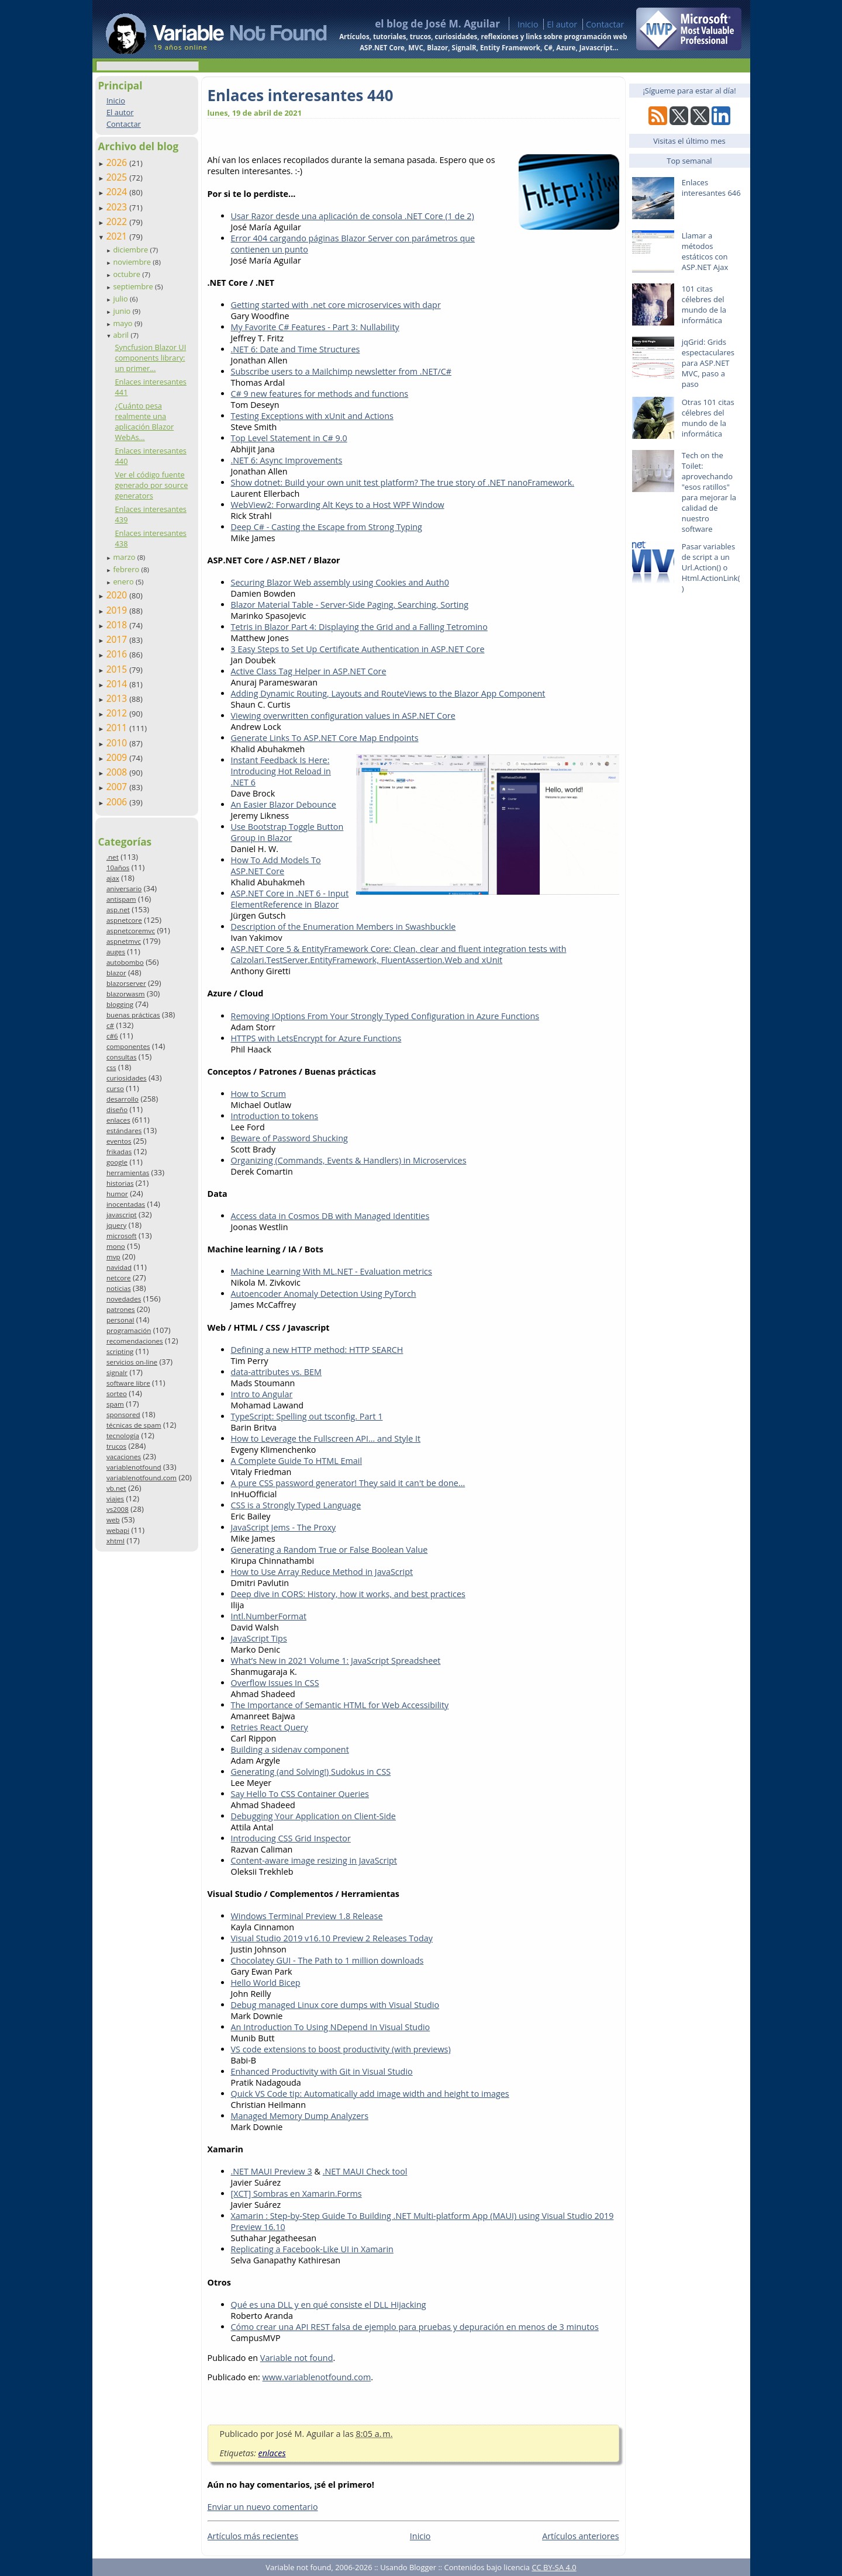 This screenshot has height=2576, width=842. What do you see at coordinates (116, 1225) in the screenshot?
I see `jquery` at bounding box center [116, 1225].